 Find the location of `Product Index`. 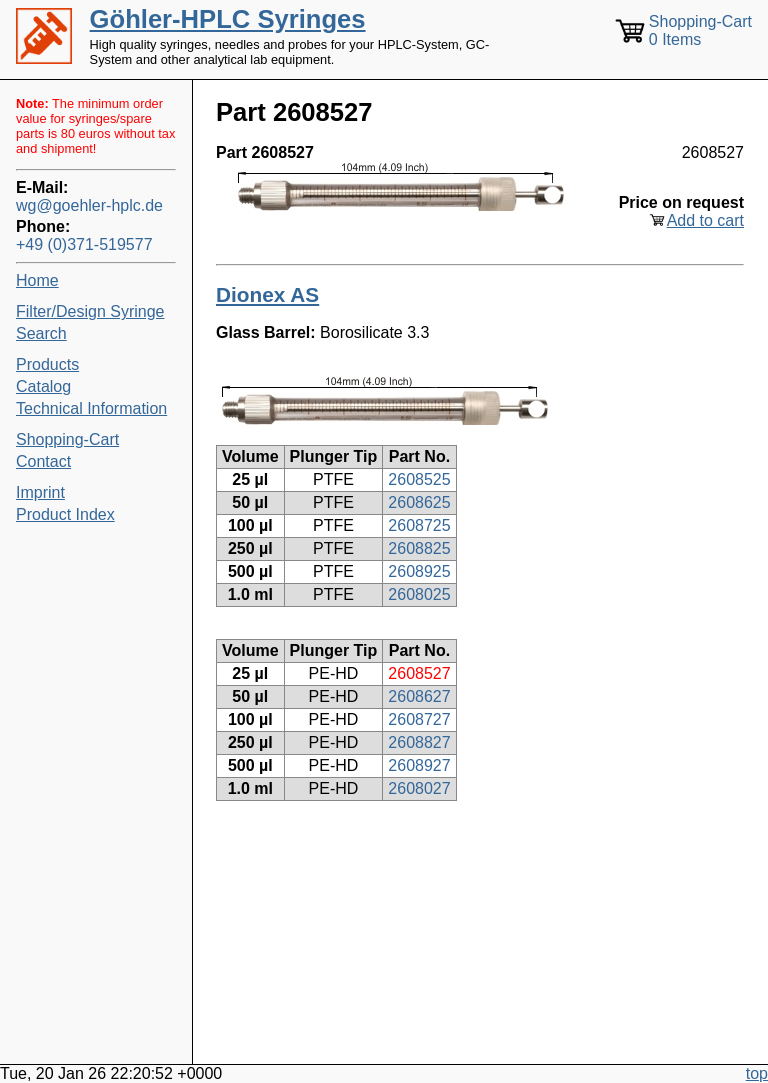

Product Index is located at coordinates (65, 514).